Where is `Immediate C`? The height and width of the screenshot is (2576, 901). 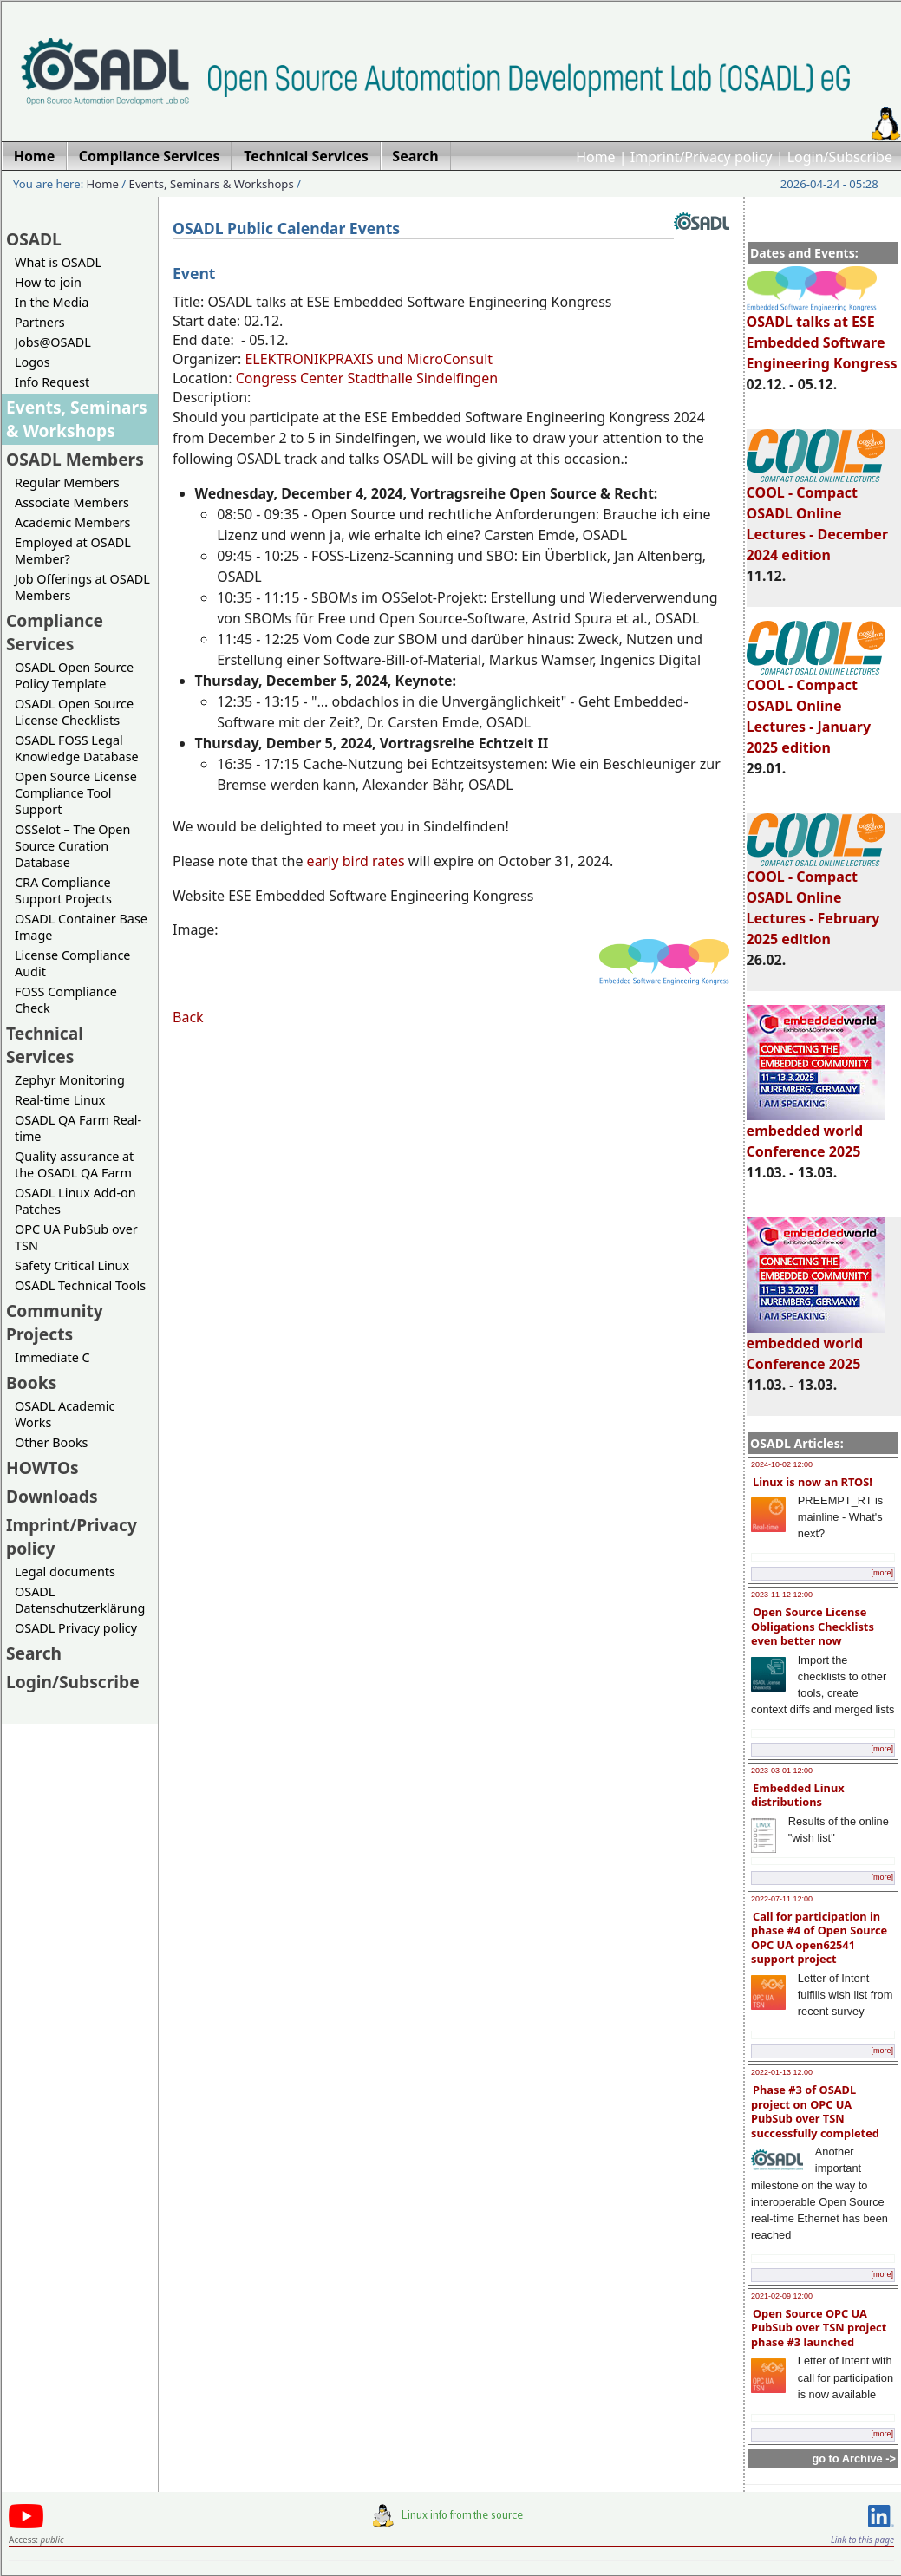
Immediate C is located at coordinates (52, 1357).